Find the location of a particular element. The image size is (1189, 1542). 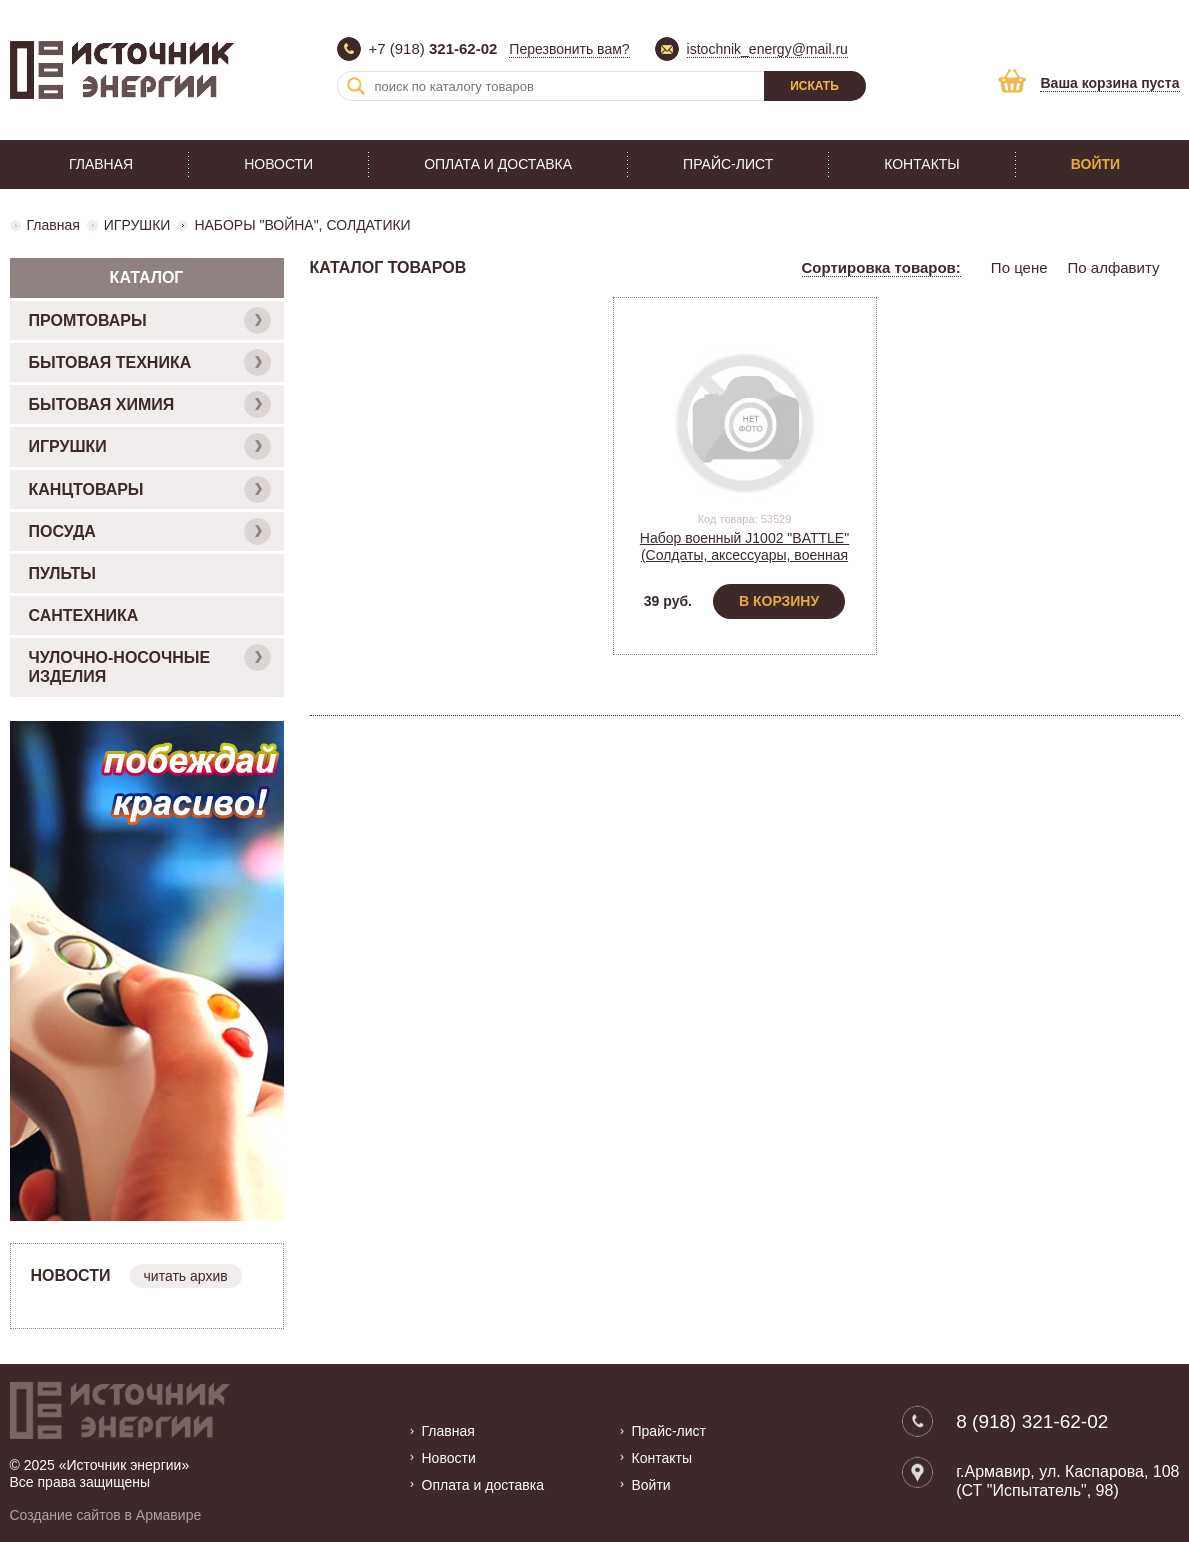

ИГРУШКИ is located at coordinates (137, 225).